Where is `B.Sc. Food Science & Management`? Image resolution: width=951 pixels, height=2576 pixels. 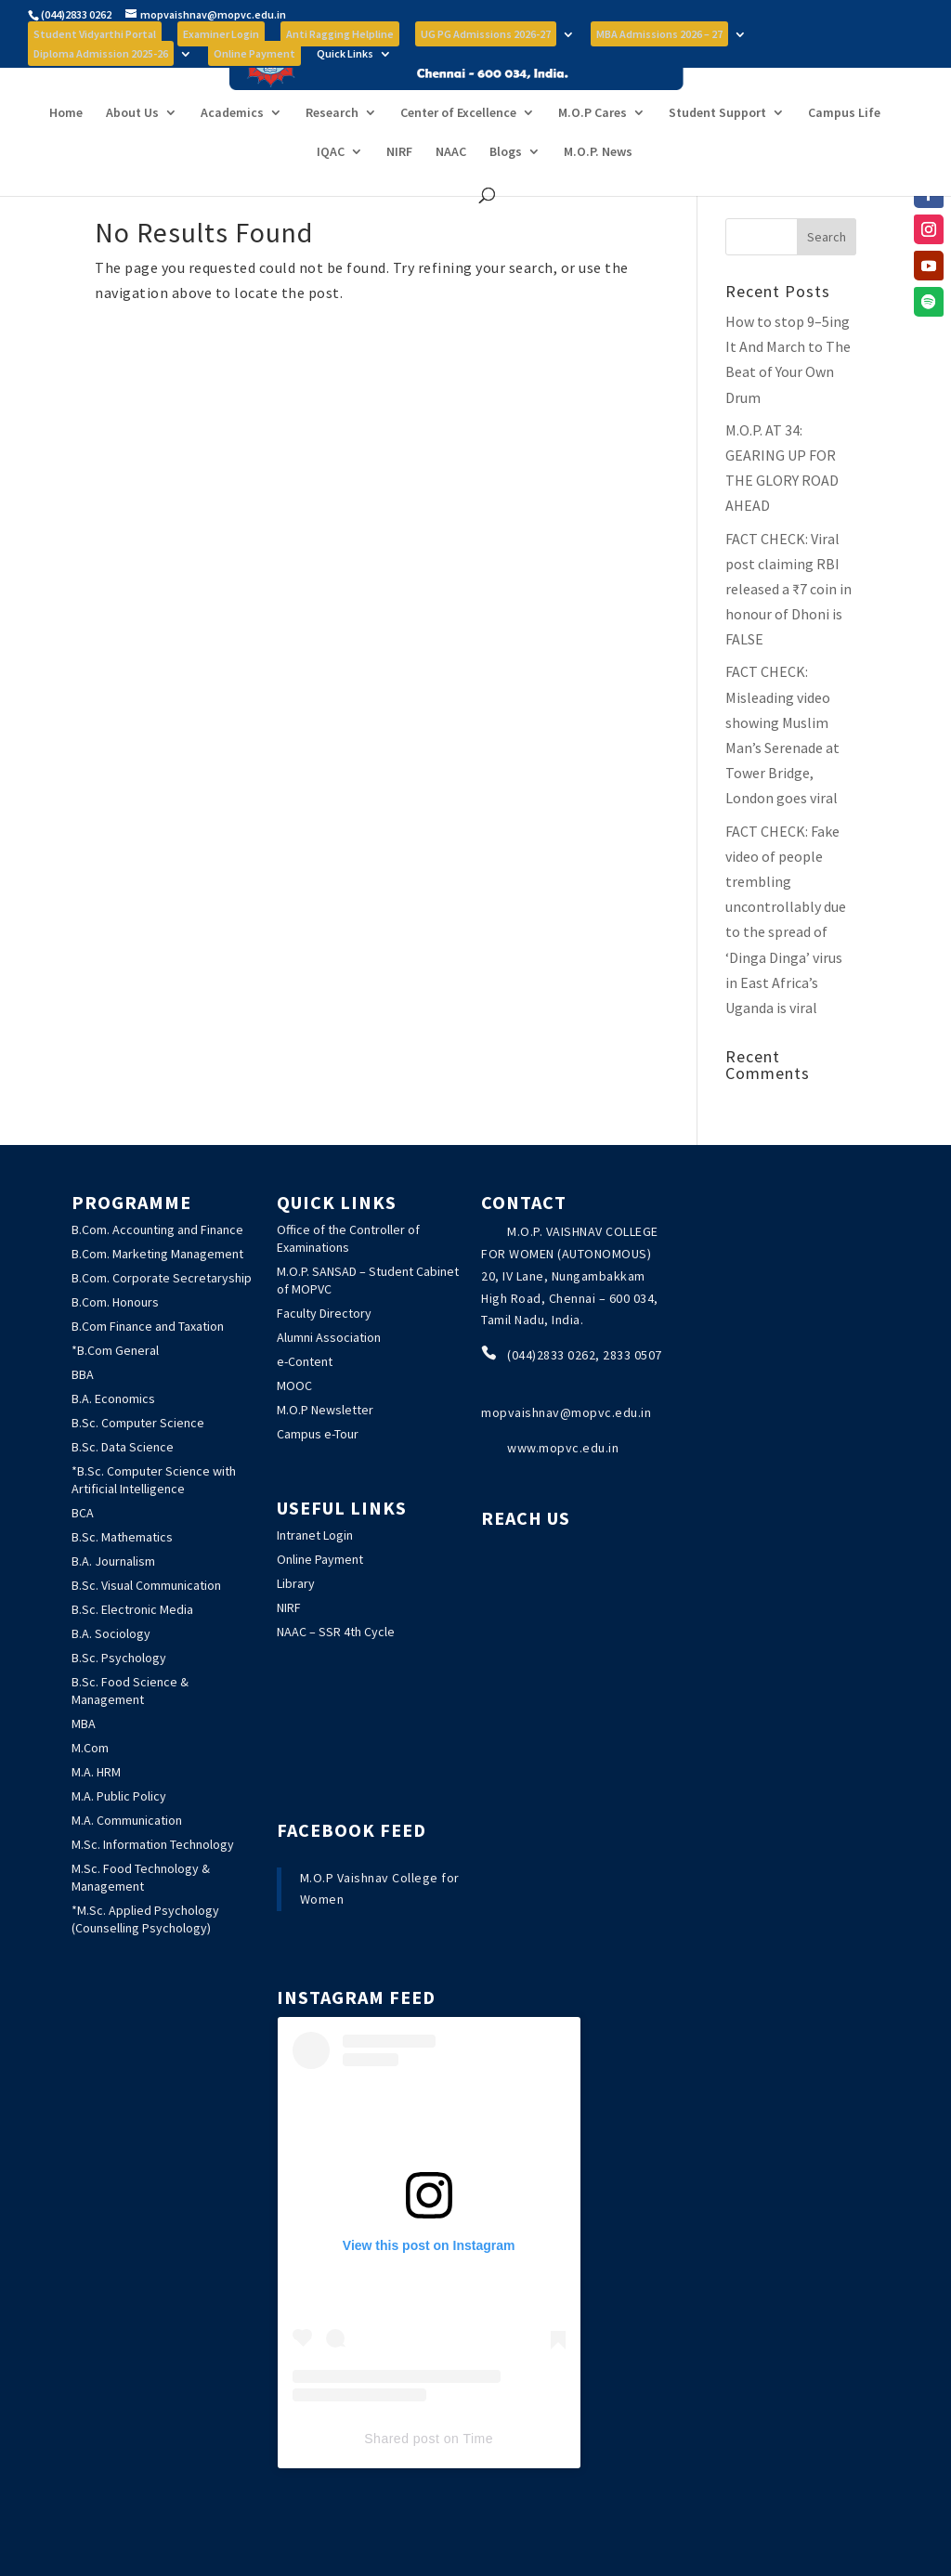 B.Sc. Food Science & Management is located at coordinates (130, 1690).